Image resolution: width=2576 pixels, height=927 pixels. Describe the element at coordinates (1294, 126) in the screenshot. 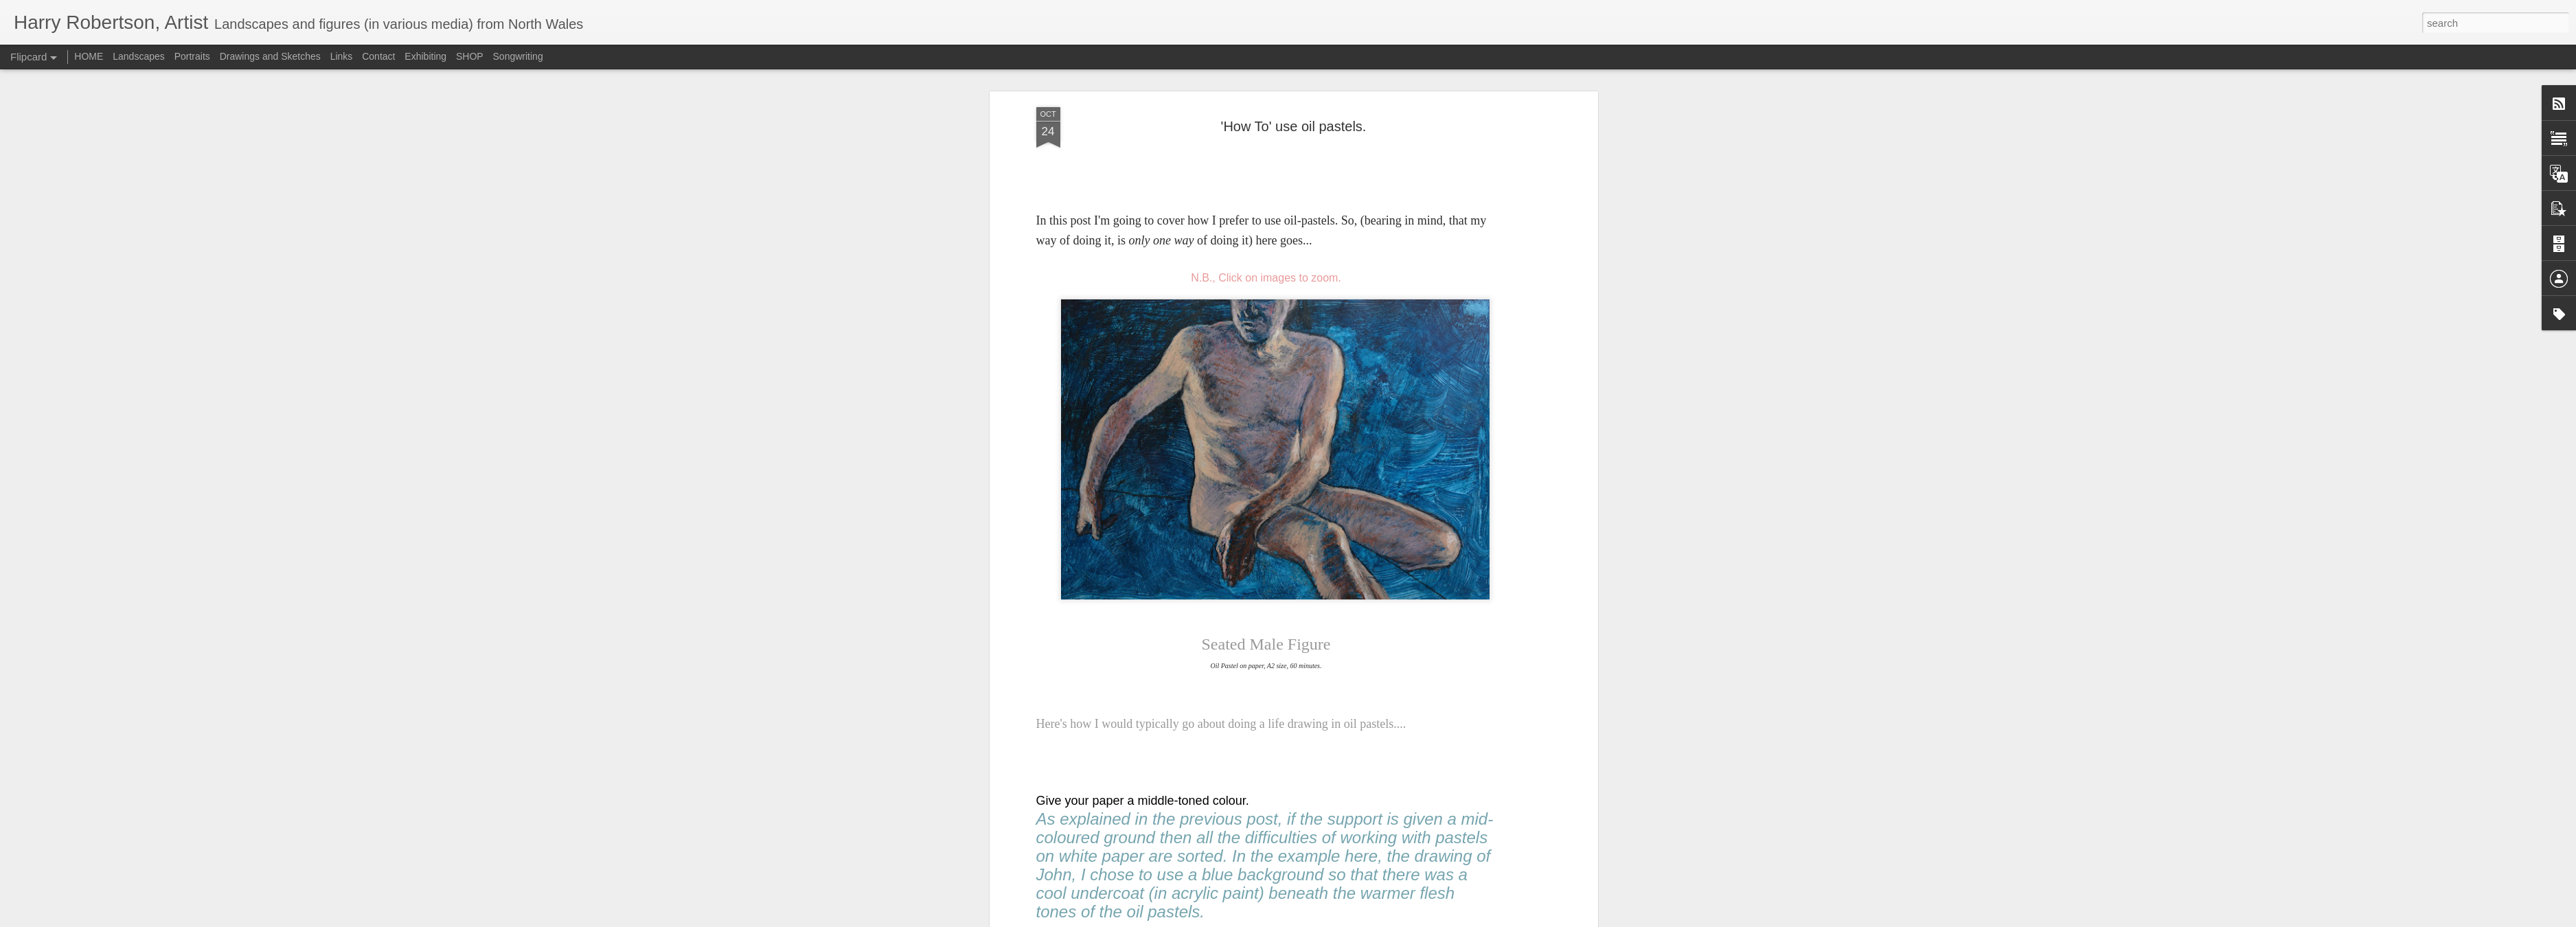

I see `'How To' use oil pastels.` at that location.